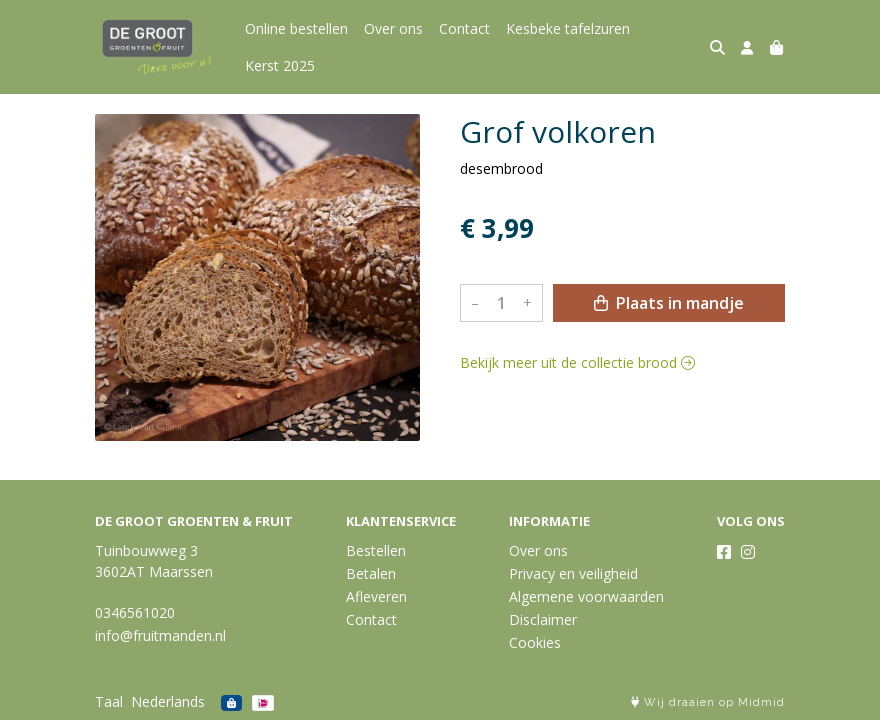  I want to click on Bekijk meer uit de collectie brood, so click(577, 362).